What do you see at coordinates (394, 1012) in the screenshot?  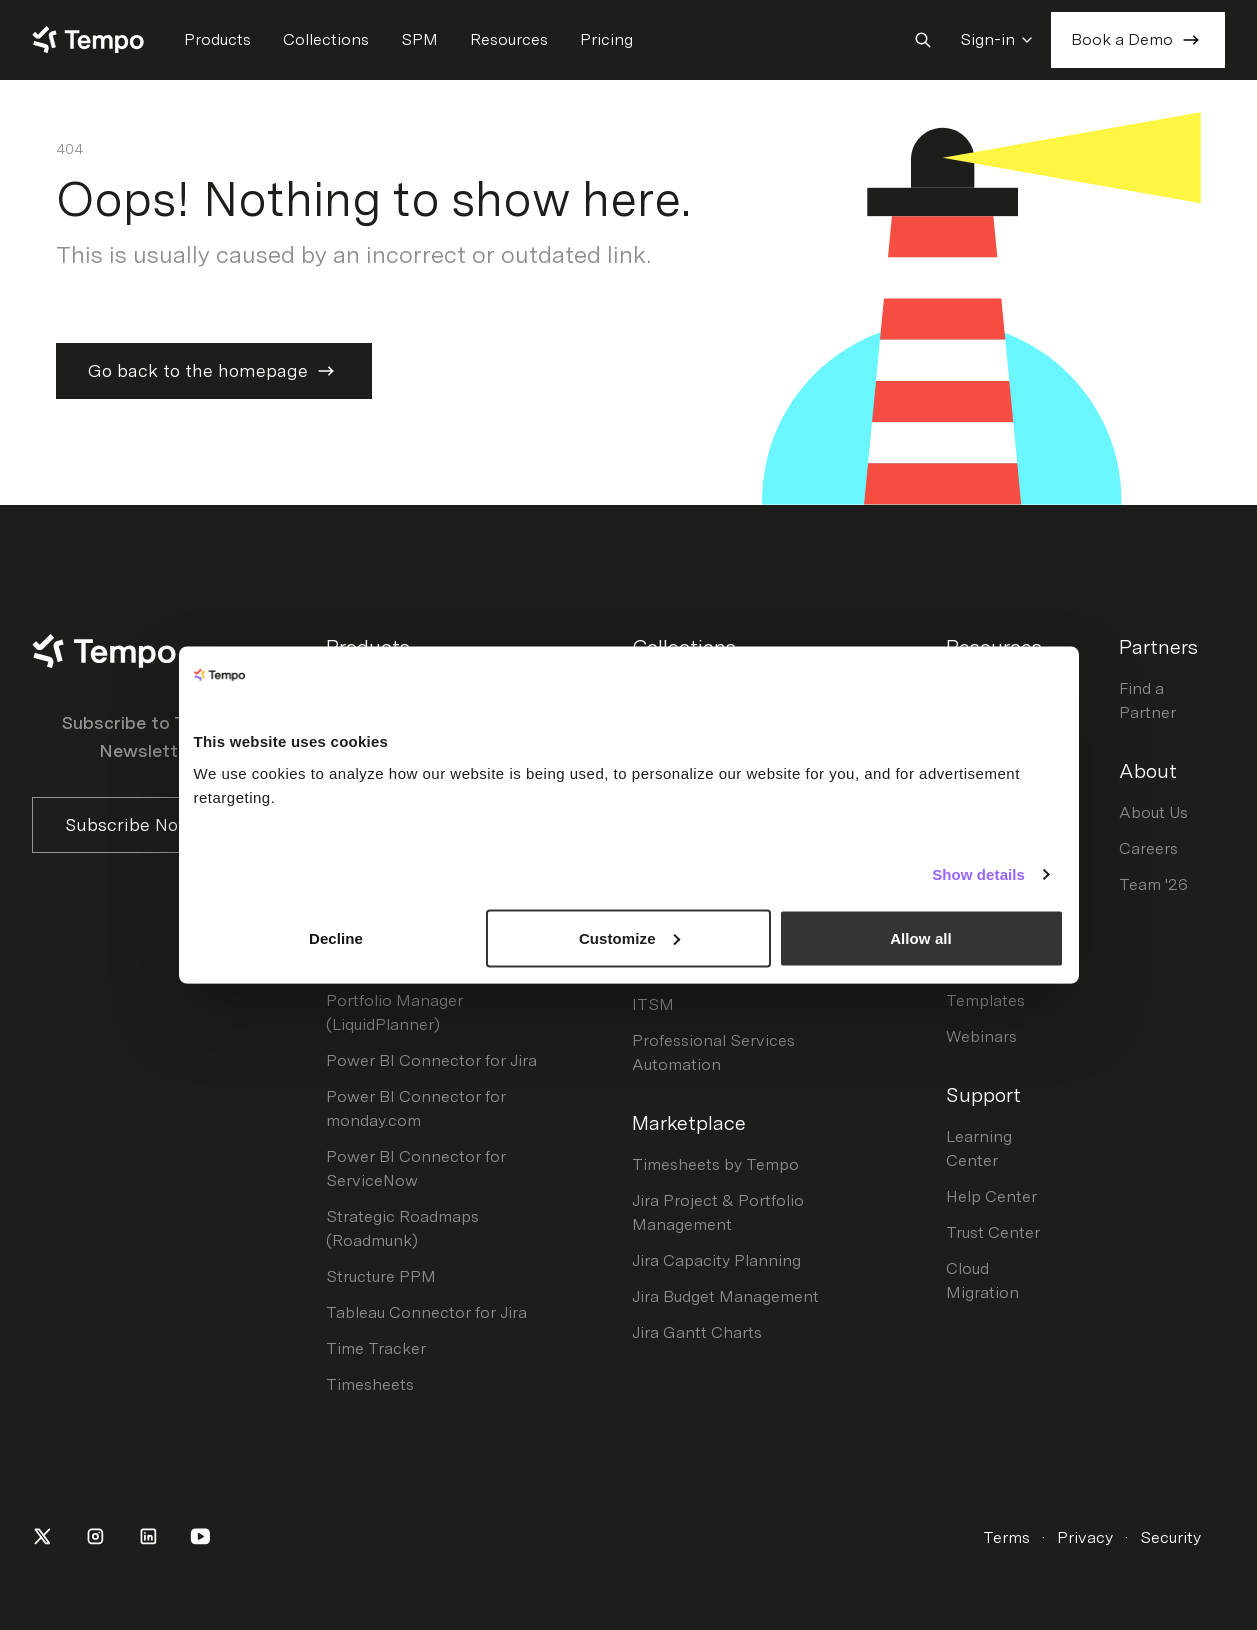 I see `Portfolio Manager (LiquidPlanner)` at bounding box center [394, 1012].